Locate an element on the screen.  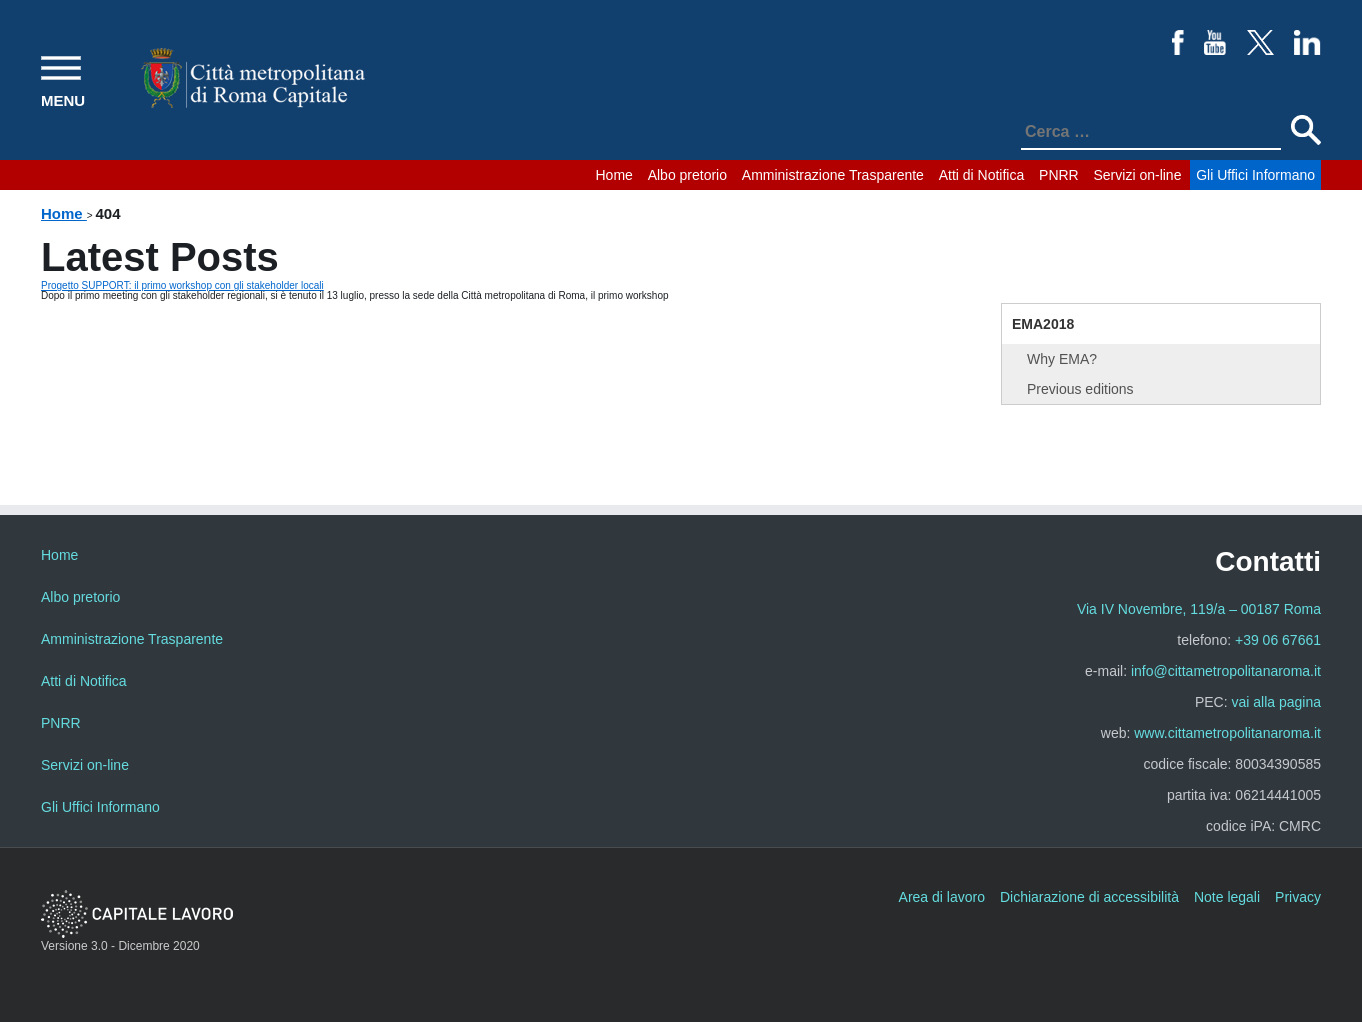
Previous editions is located at coordinates (1080, 389).